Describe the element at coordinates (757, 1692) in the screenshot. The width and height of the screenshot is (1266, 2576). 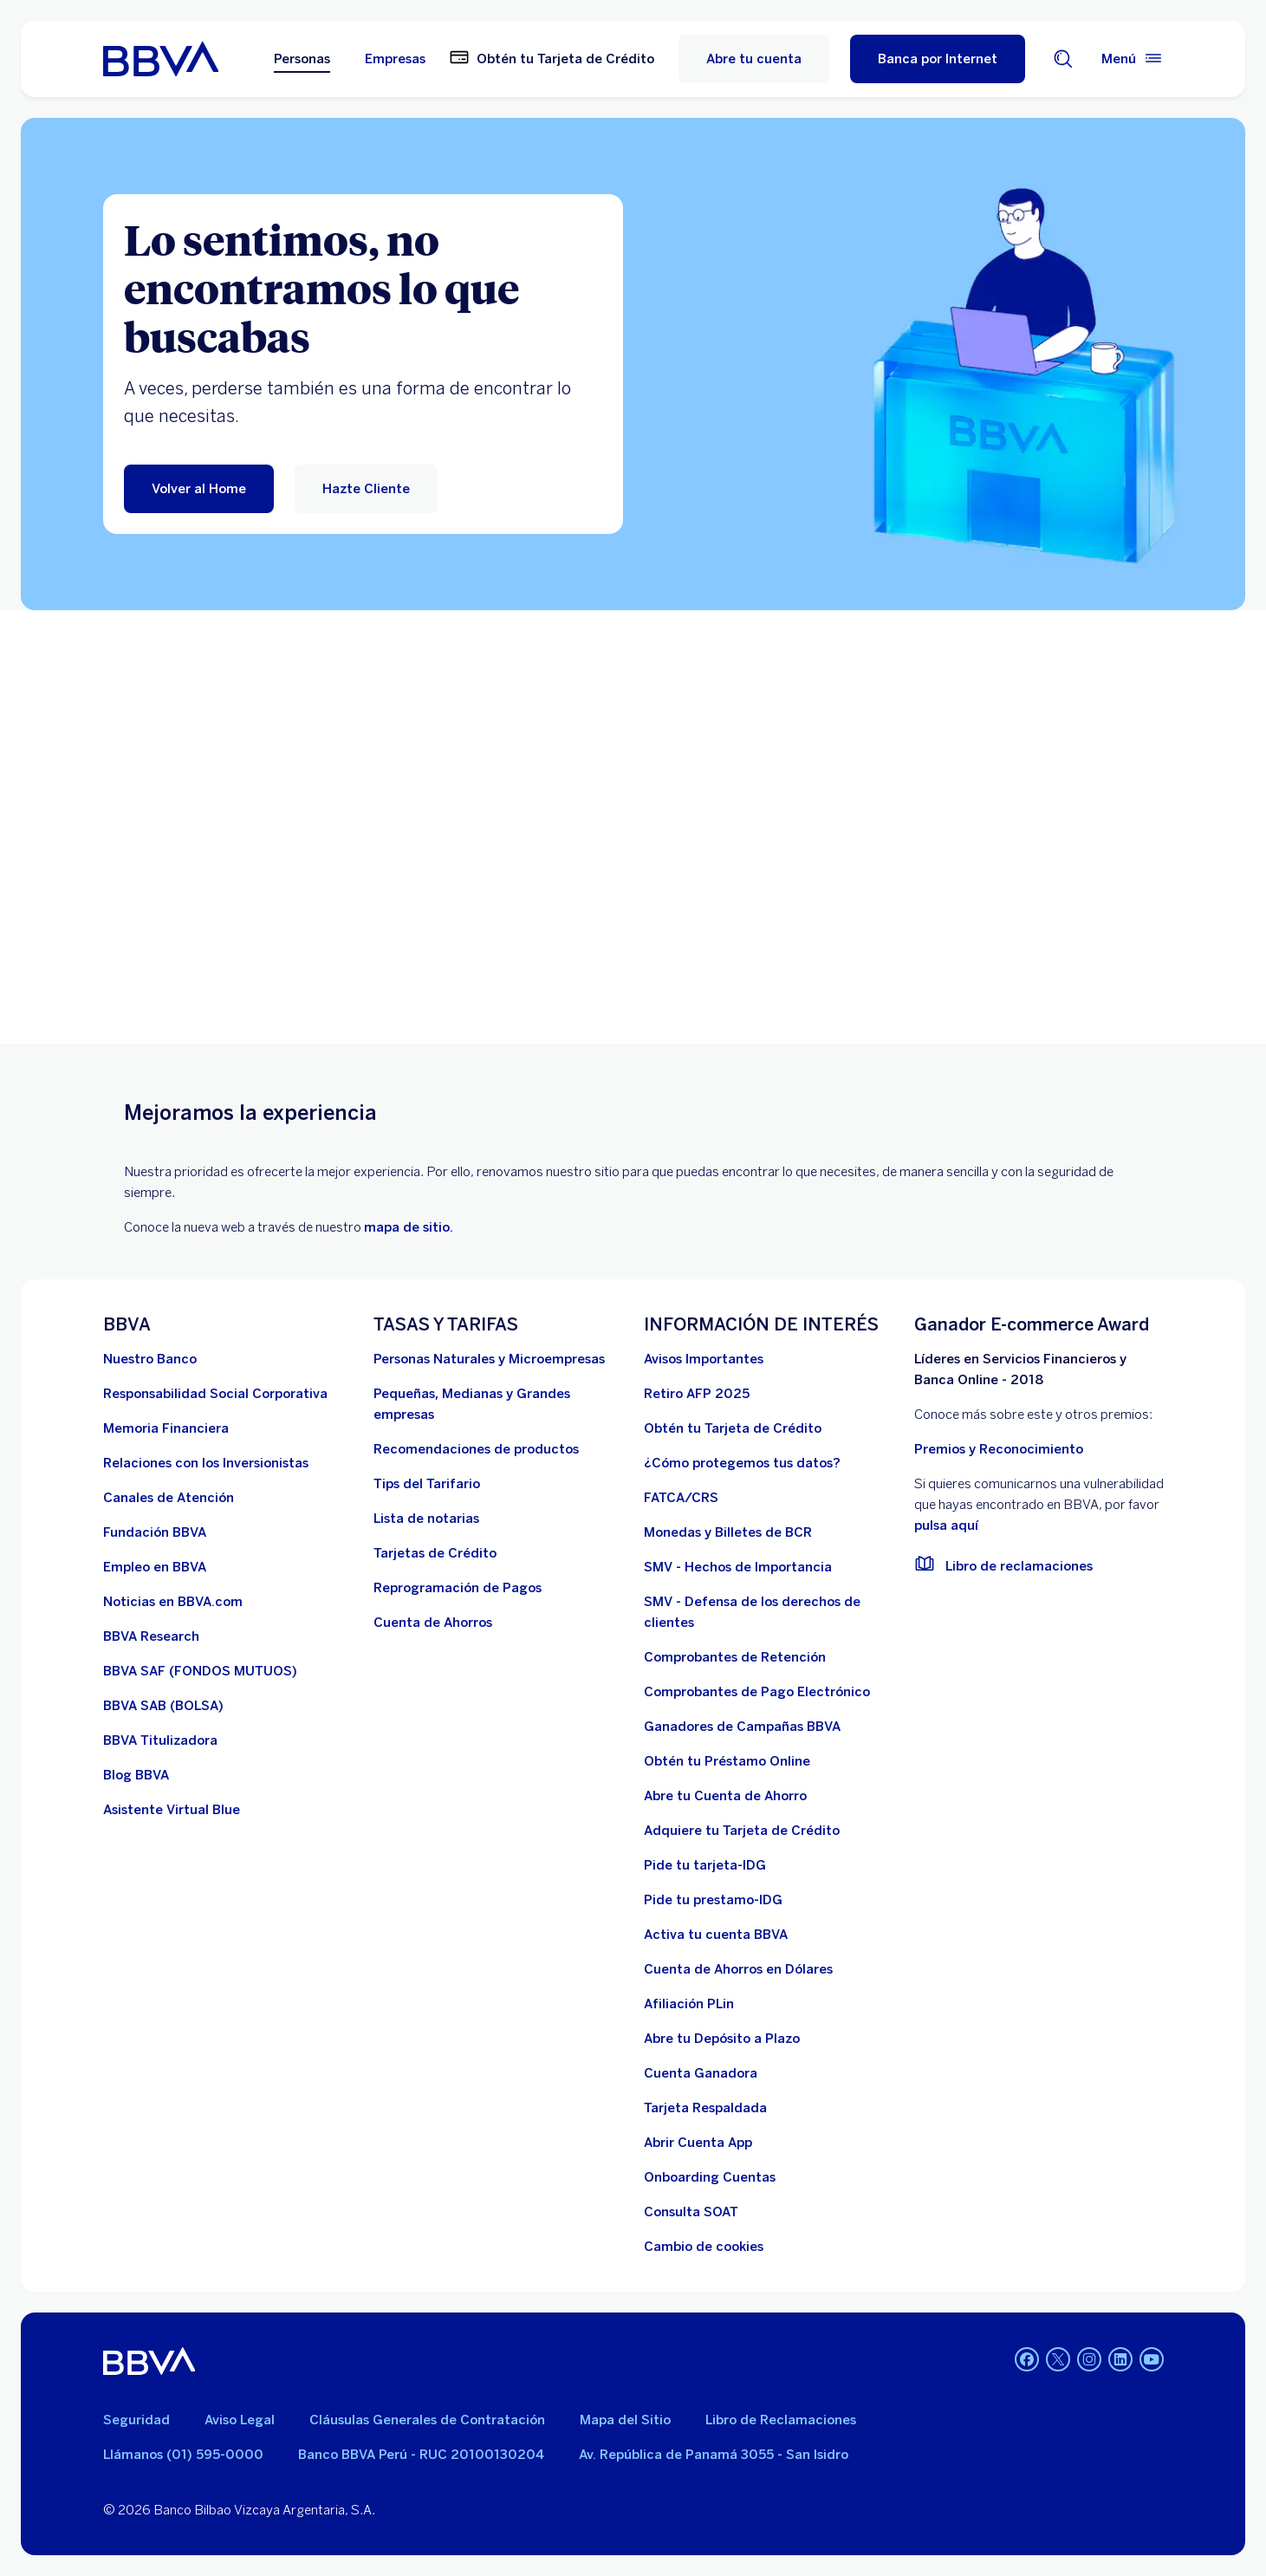
I see `[Comprobantes de Pago Electrónico. Abre en nueva ventana]` at that location.